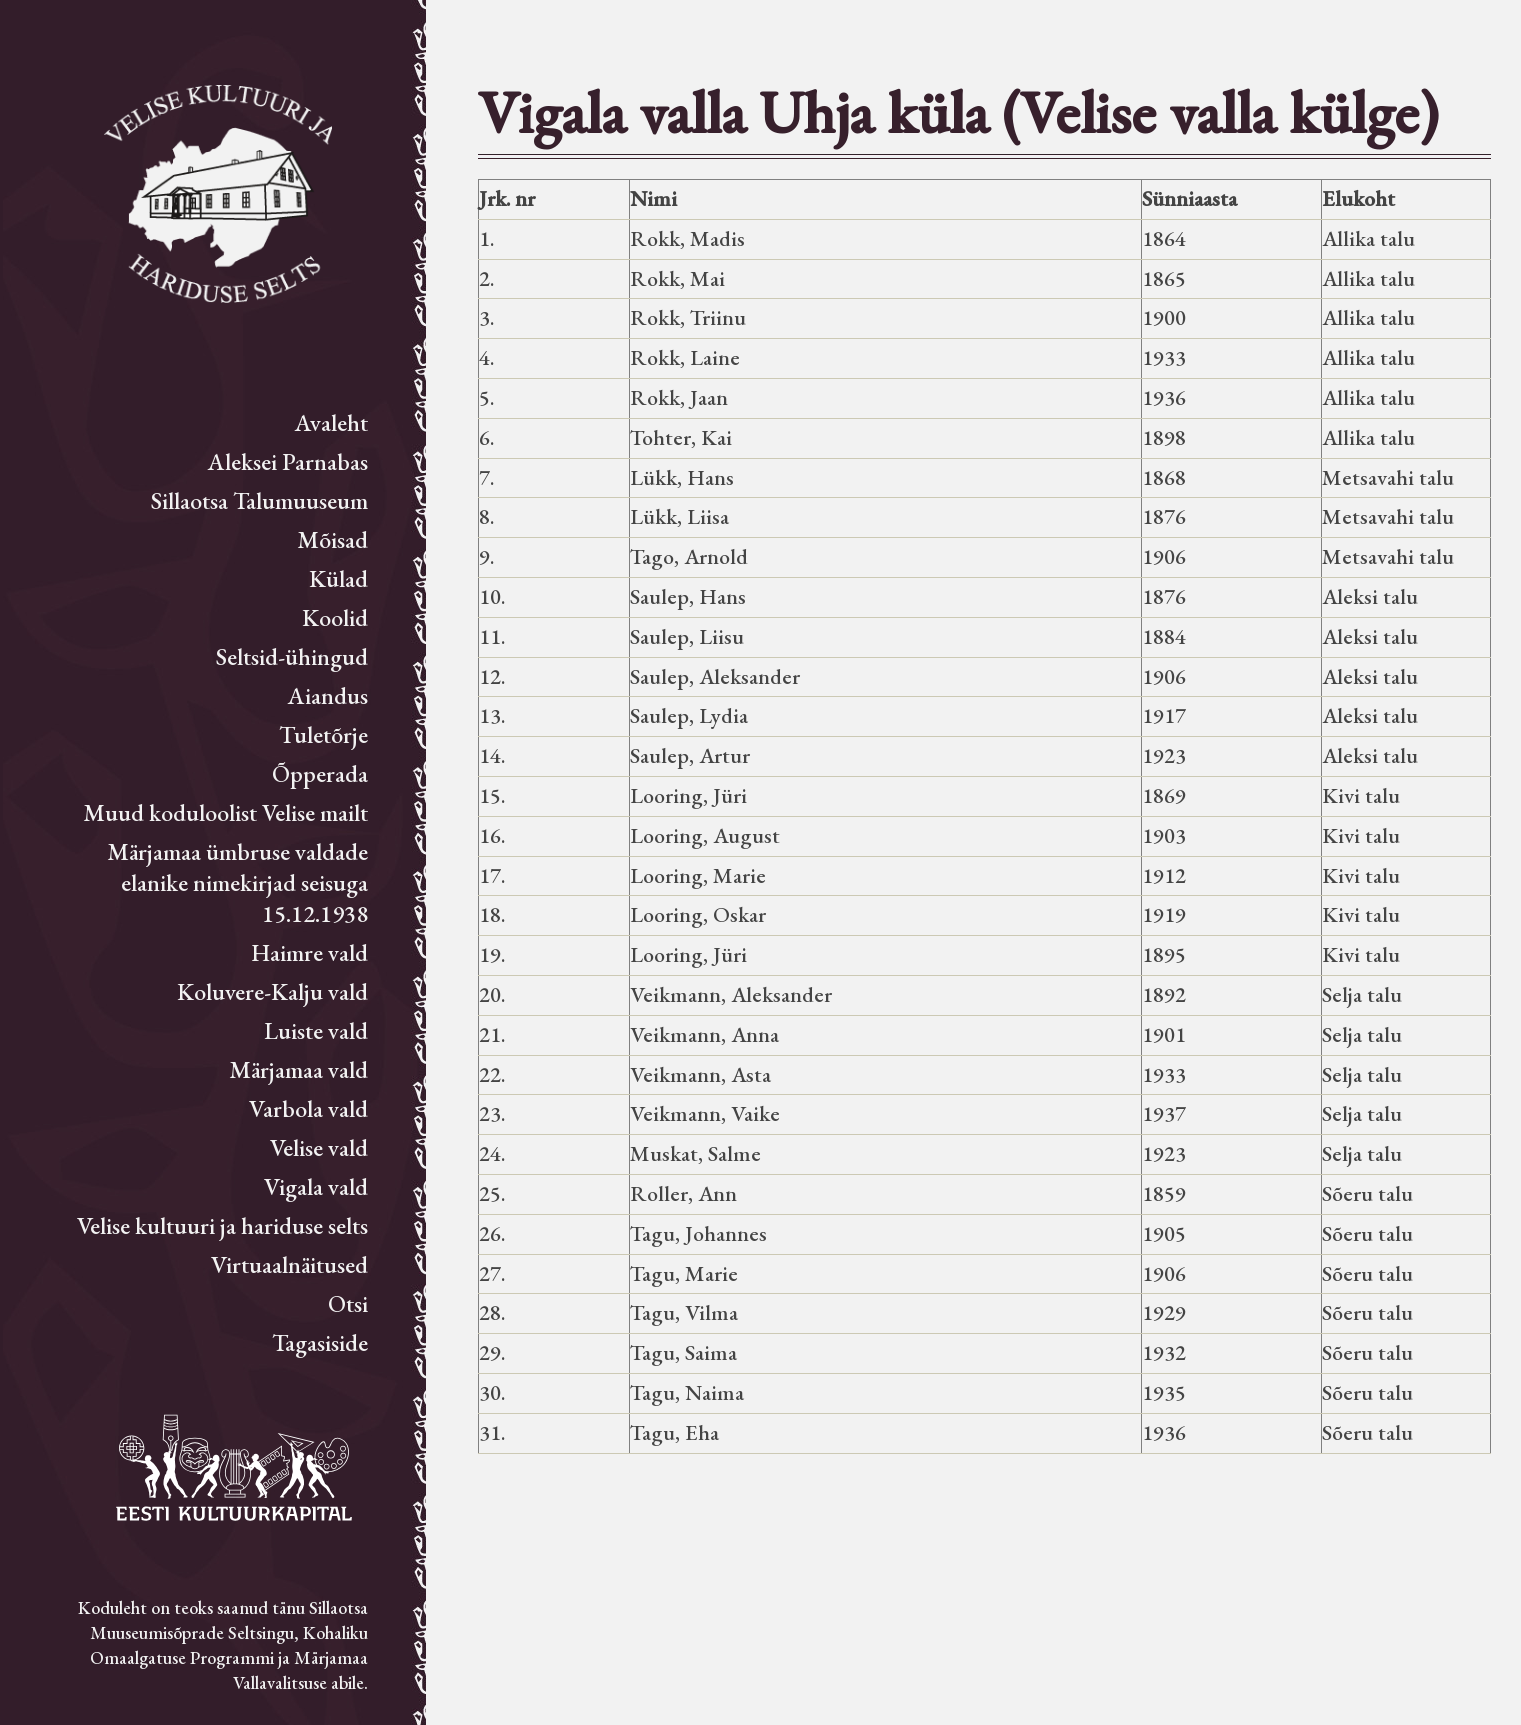 The height and width of the screenshot is (1725, 1521). I want to click on Õpperada, so click(320, 773).